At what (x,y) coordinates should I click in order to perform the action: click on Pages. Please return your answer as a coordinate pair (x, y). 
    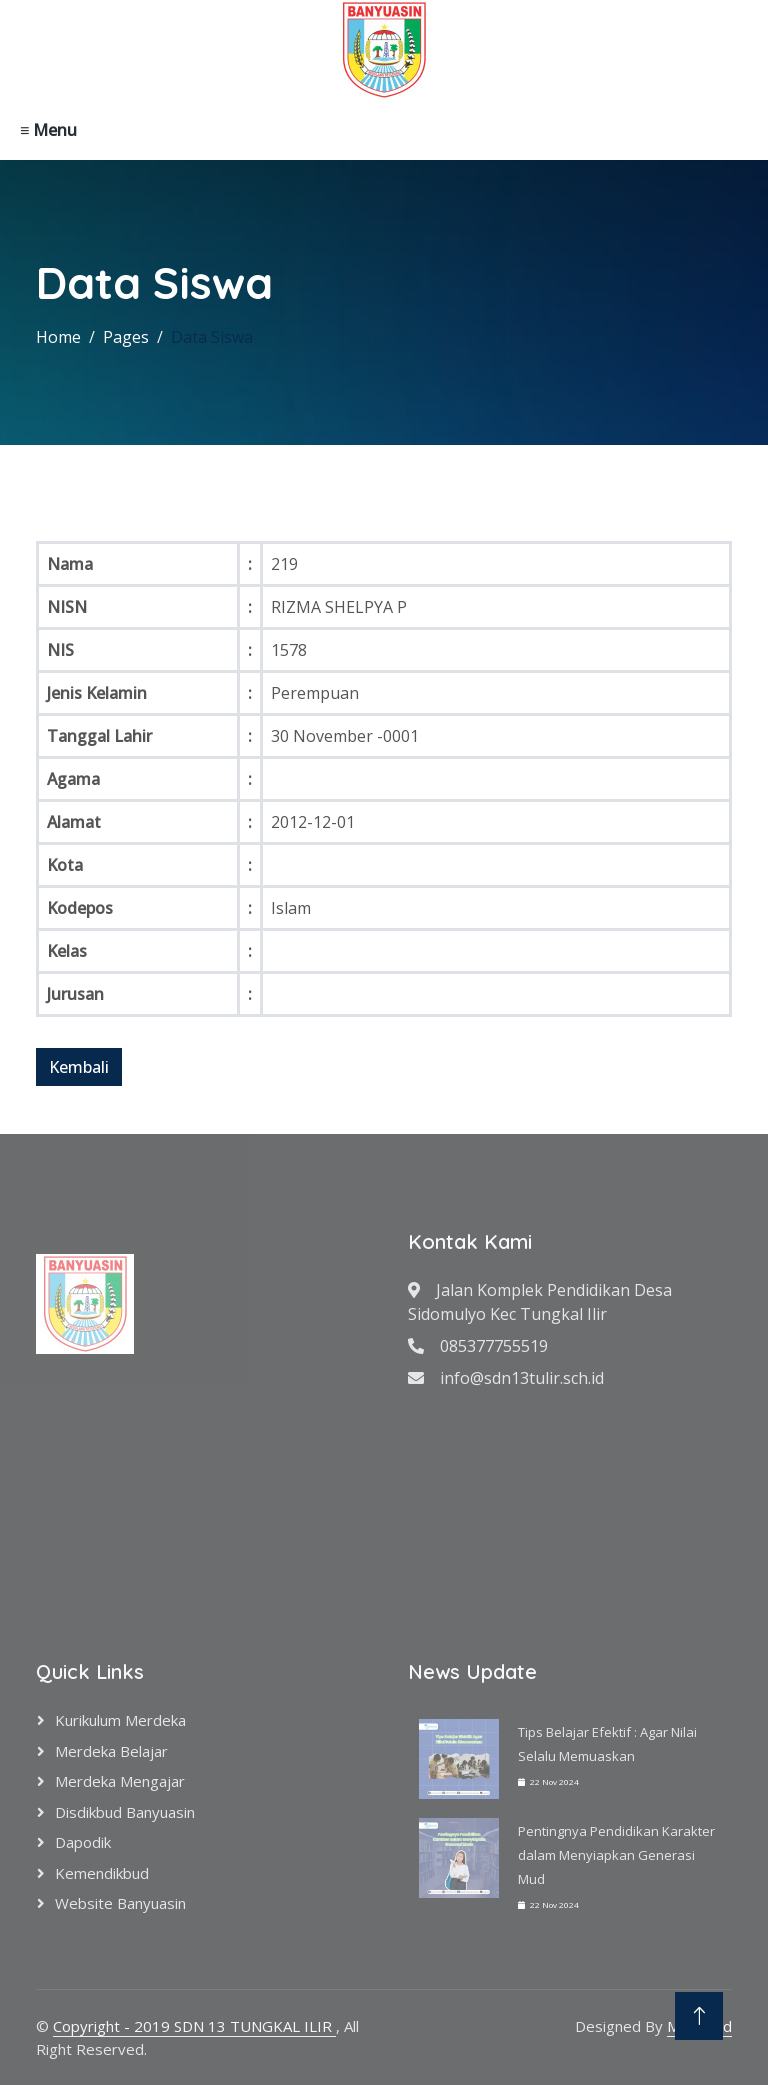
    Looking at the image, I should click on (126, 337).